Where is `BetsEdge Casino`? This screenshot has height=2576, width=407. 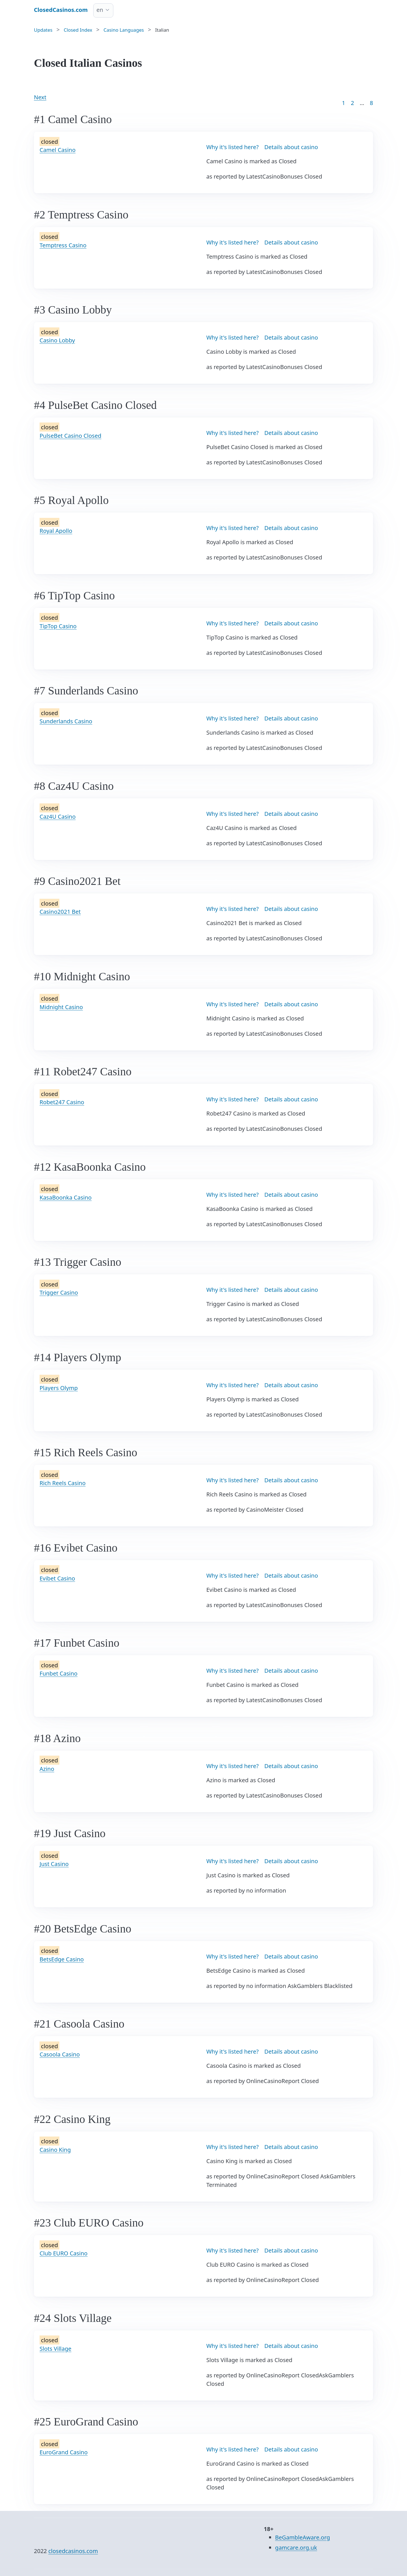
BetsEdge Casino is located at coordinates (62, 1959).